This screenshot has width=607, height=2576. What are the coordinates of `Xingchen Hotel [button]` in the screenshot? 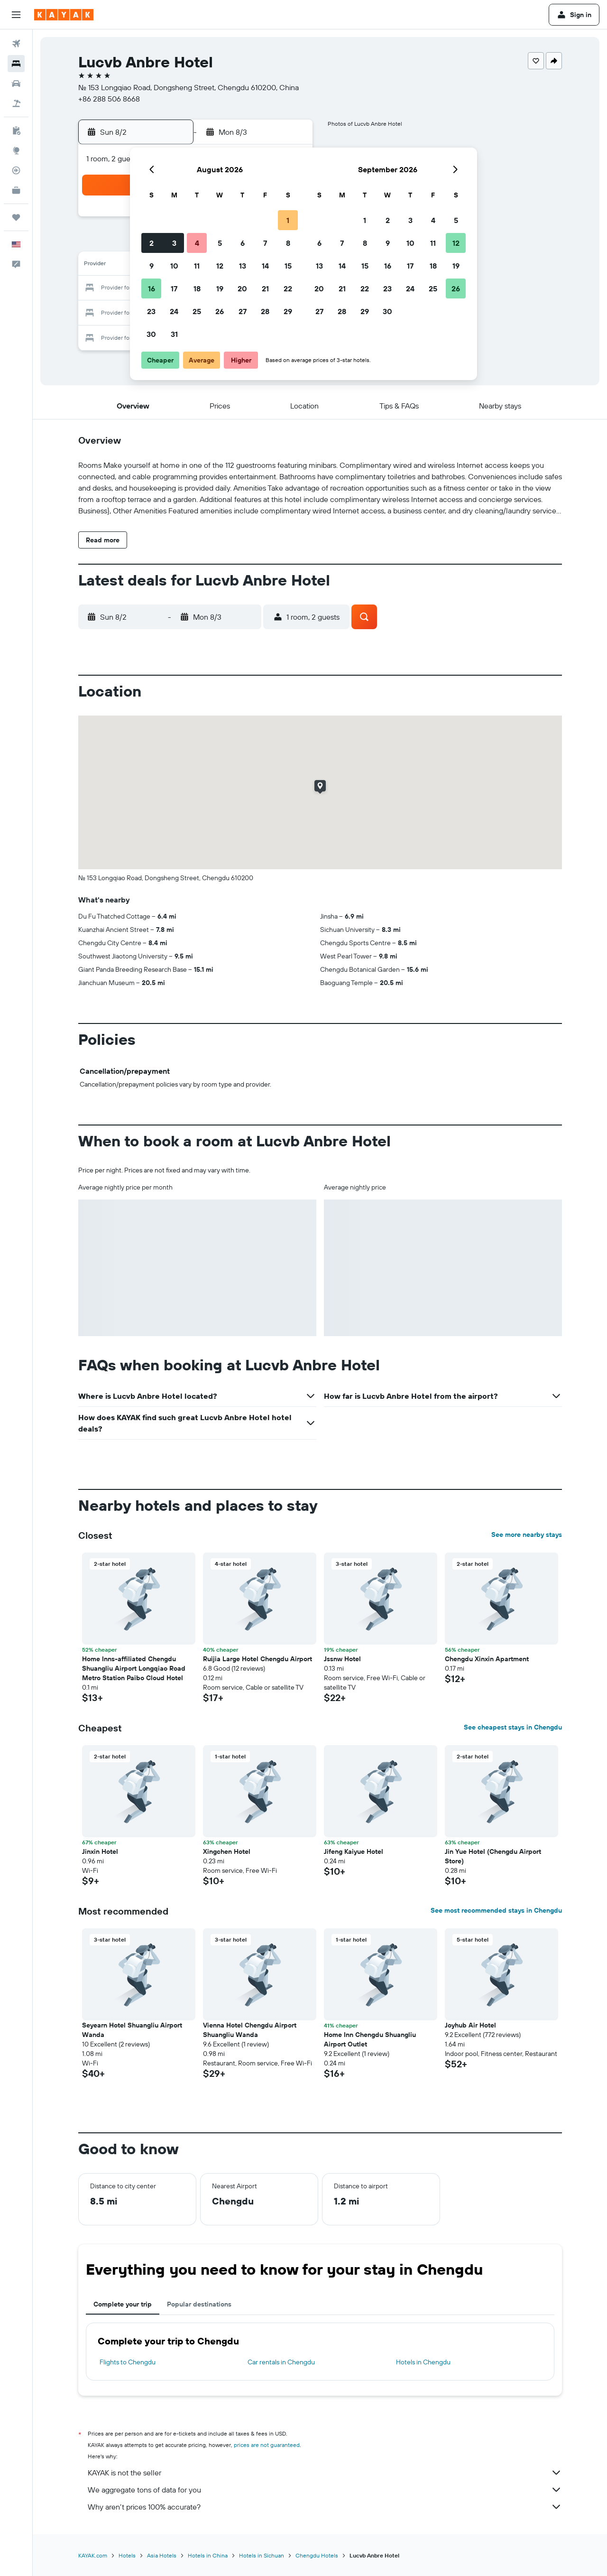 It's located at (226, 1851).